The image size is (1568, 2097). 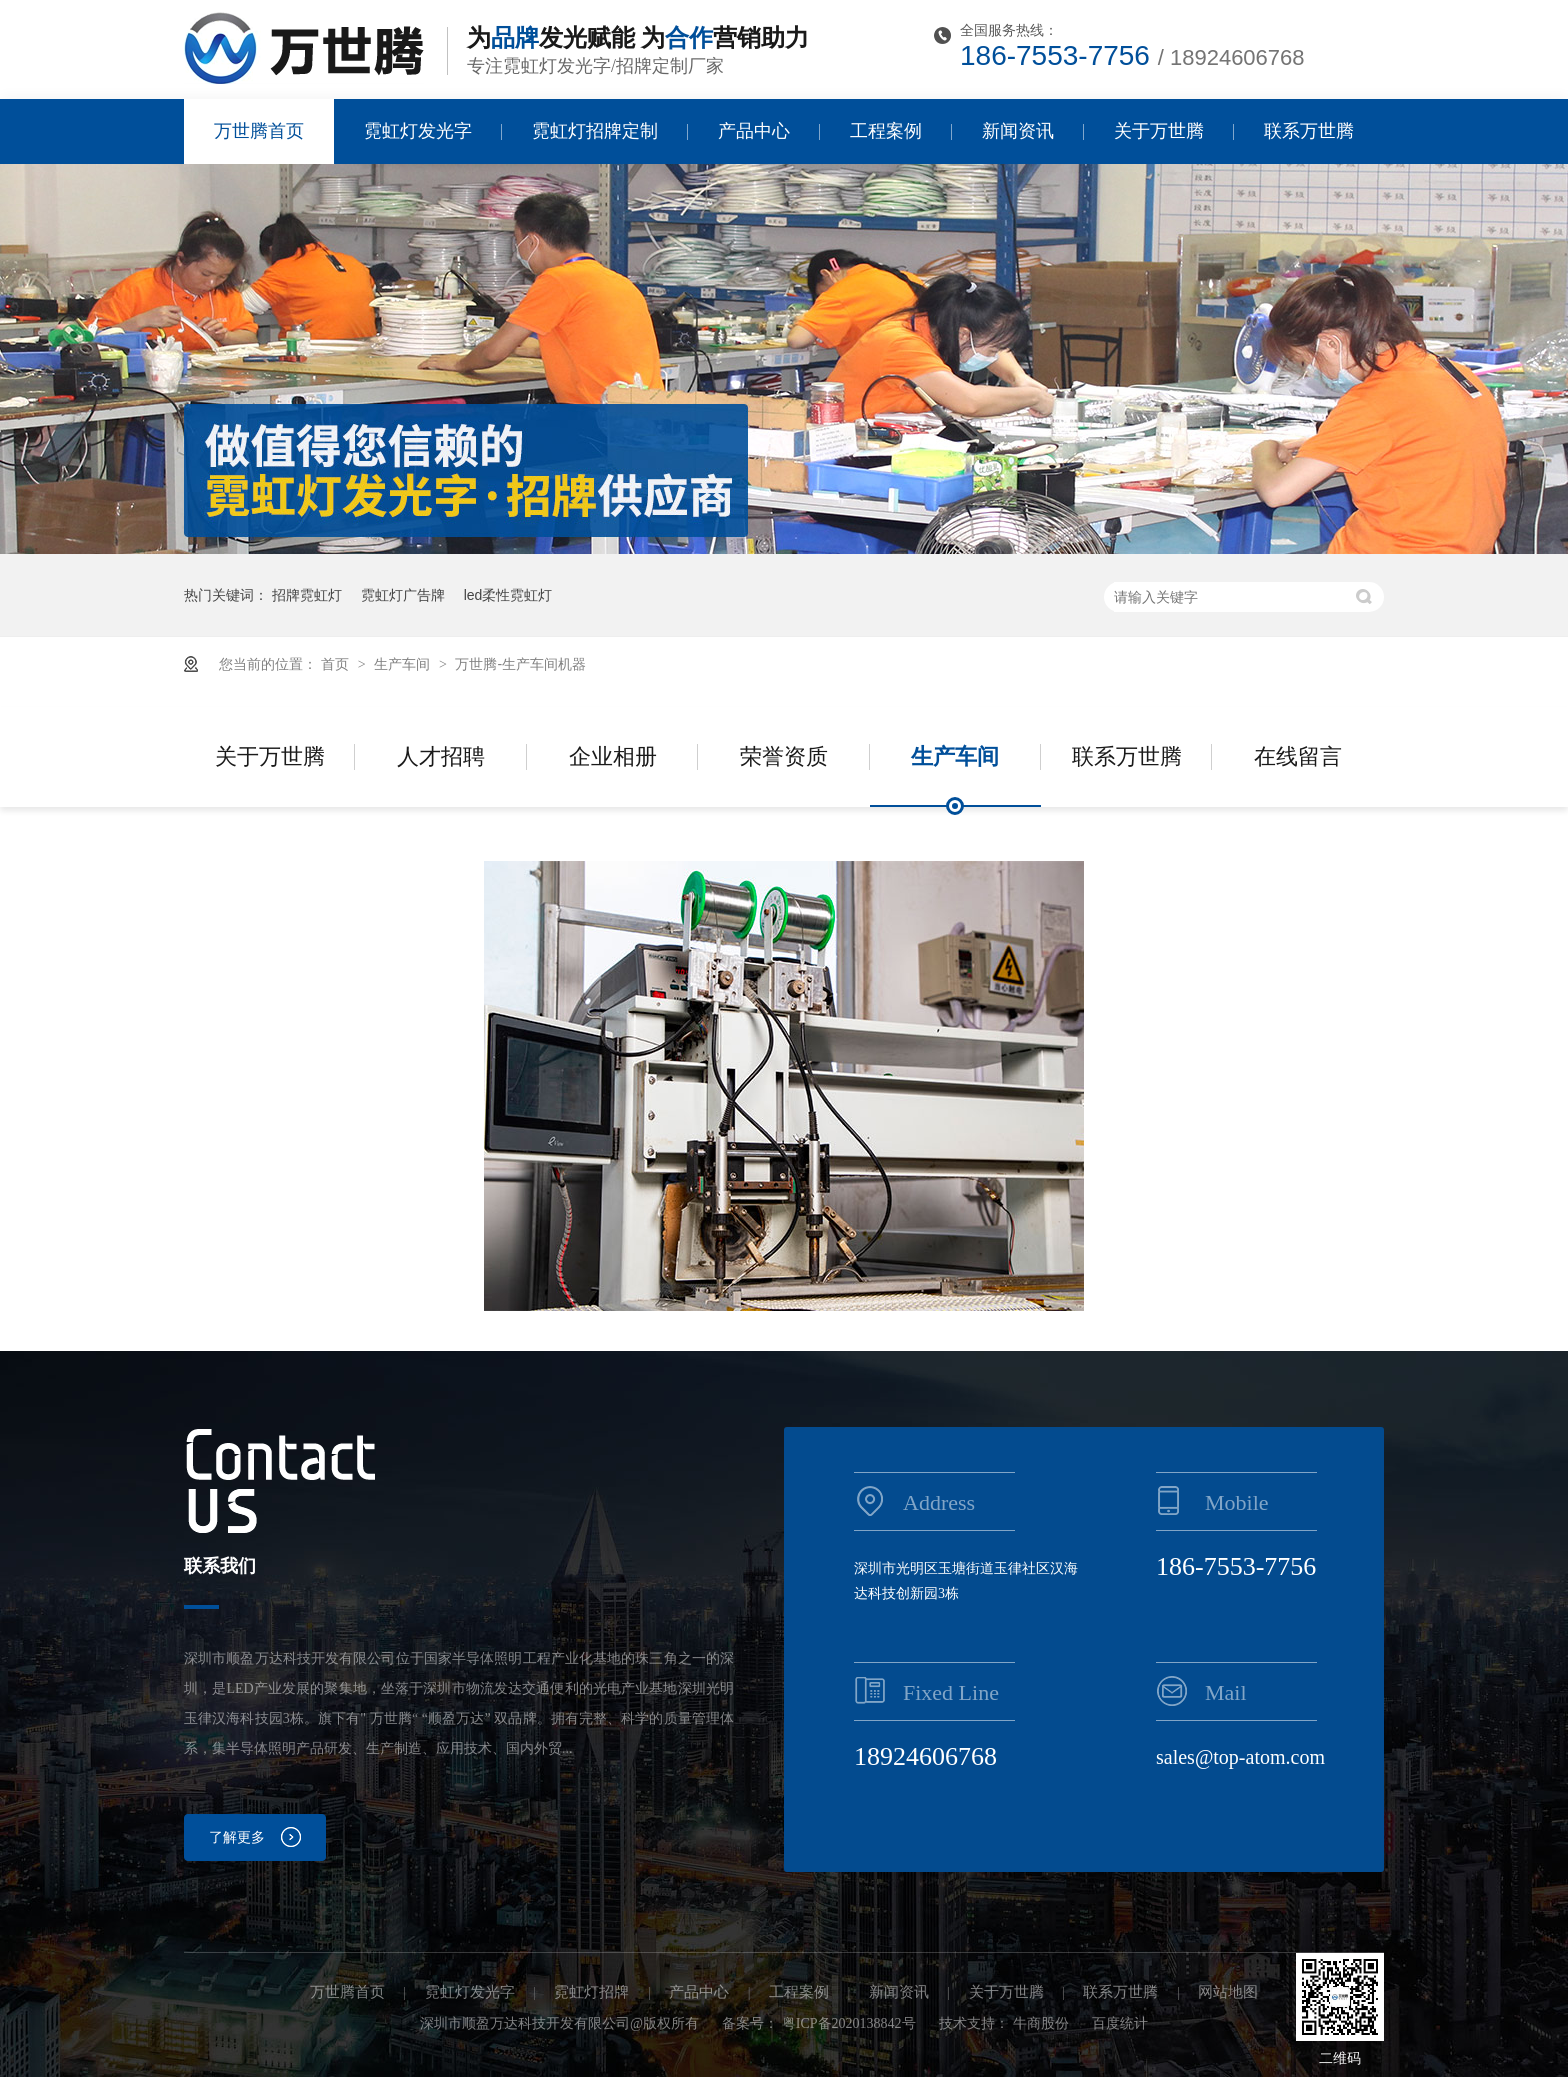 What do you see at coordinates (784, 756) in the screenshot?
I see `荣誉资质` at bounding box center [784, 756].